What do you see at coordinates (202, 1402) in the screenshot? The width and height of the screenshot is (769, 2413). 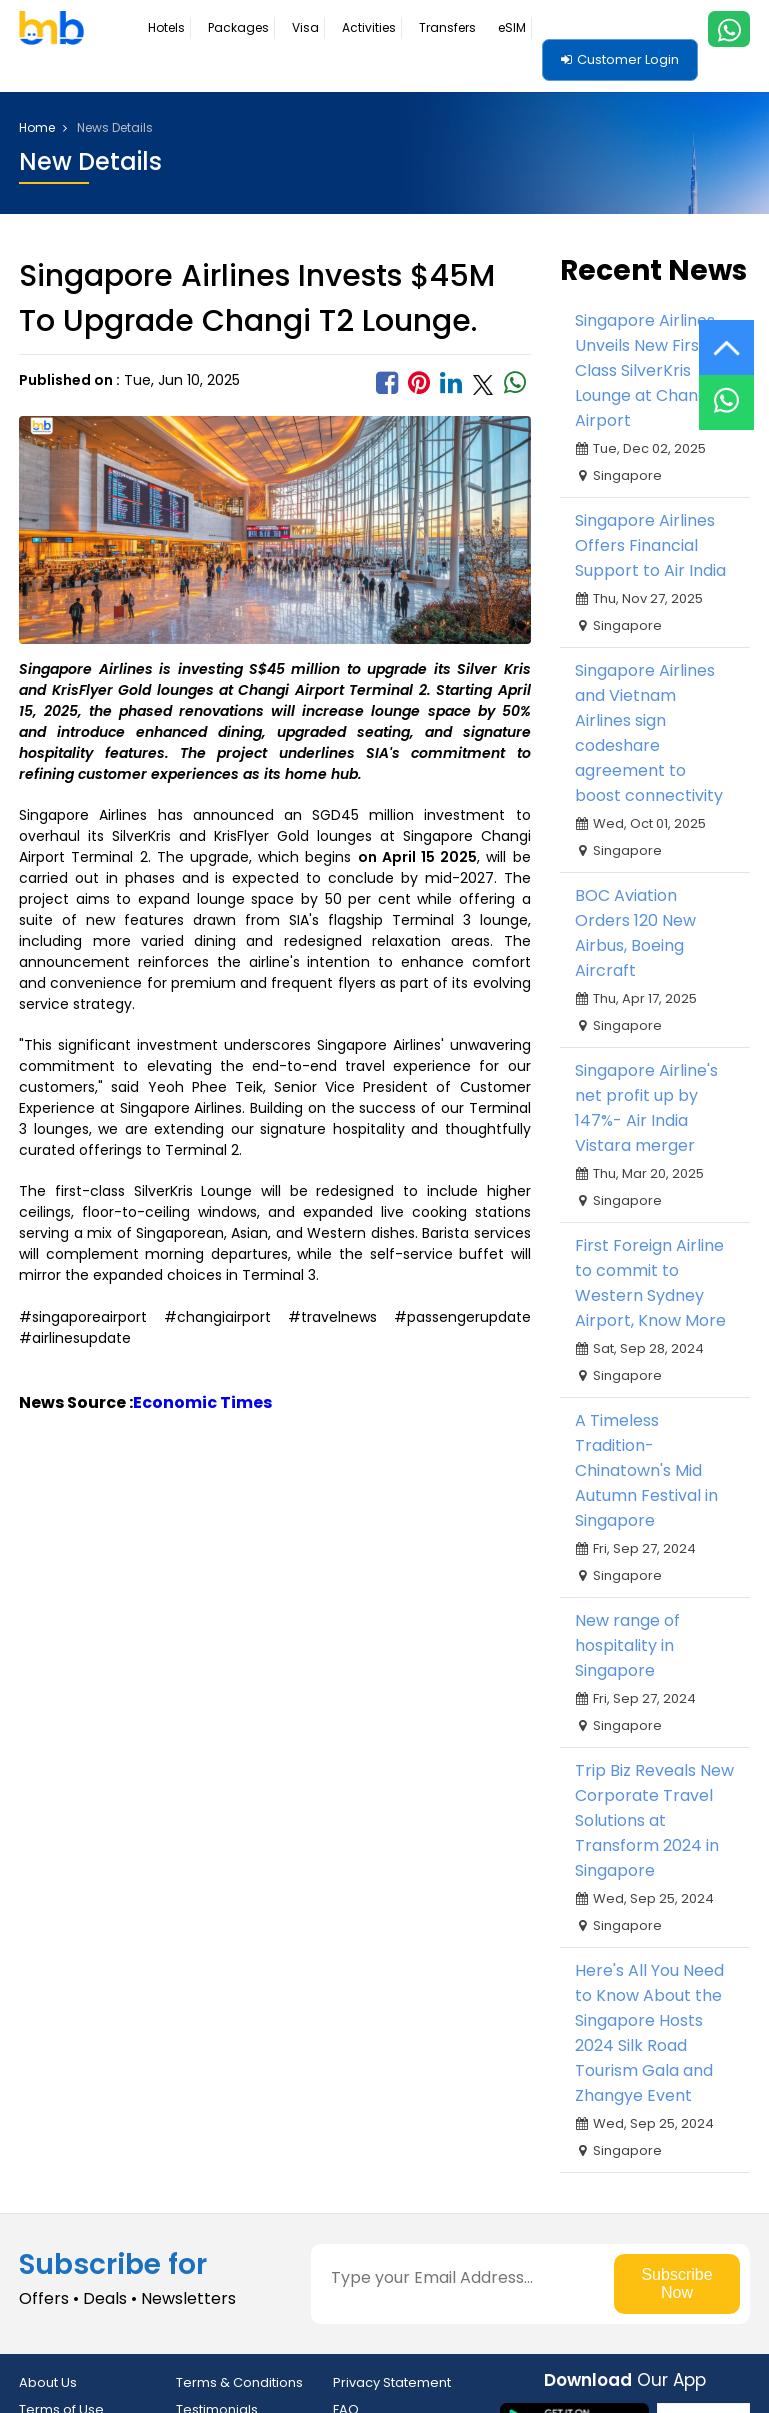 I see `Economic Times` at bounding box center [202, 1402].